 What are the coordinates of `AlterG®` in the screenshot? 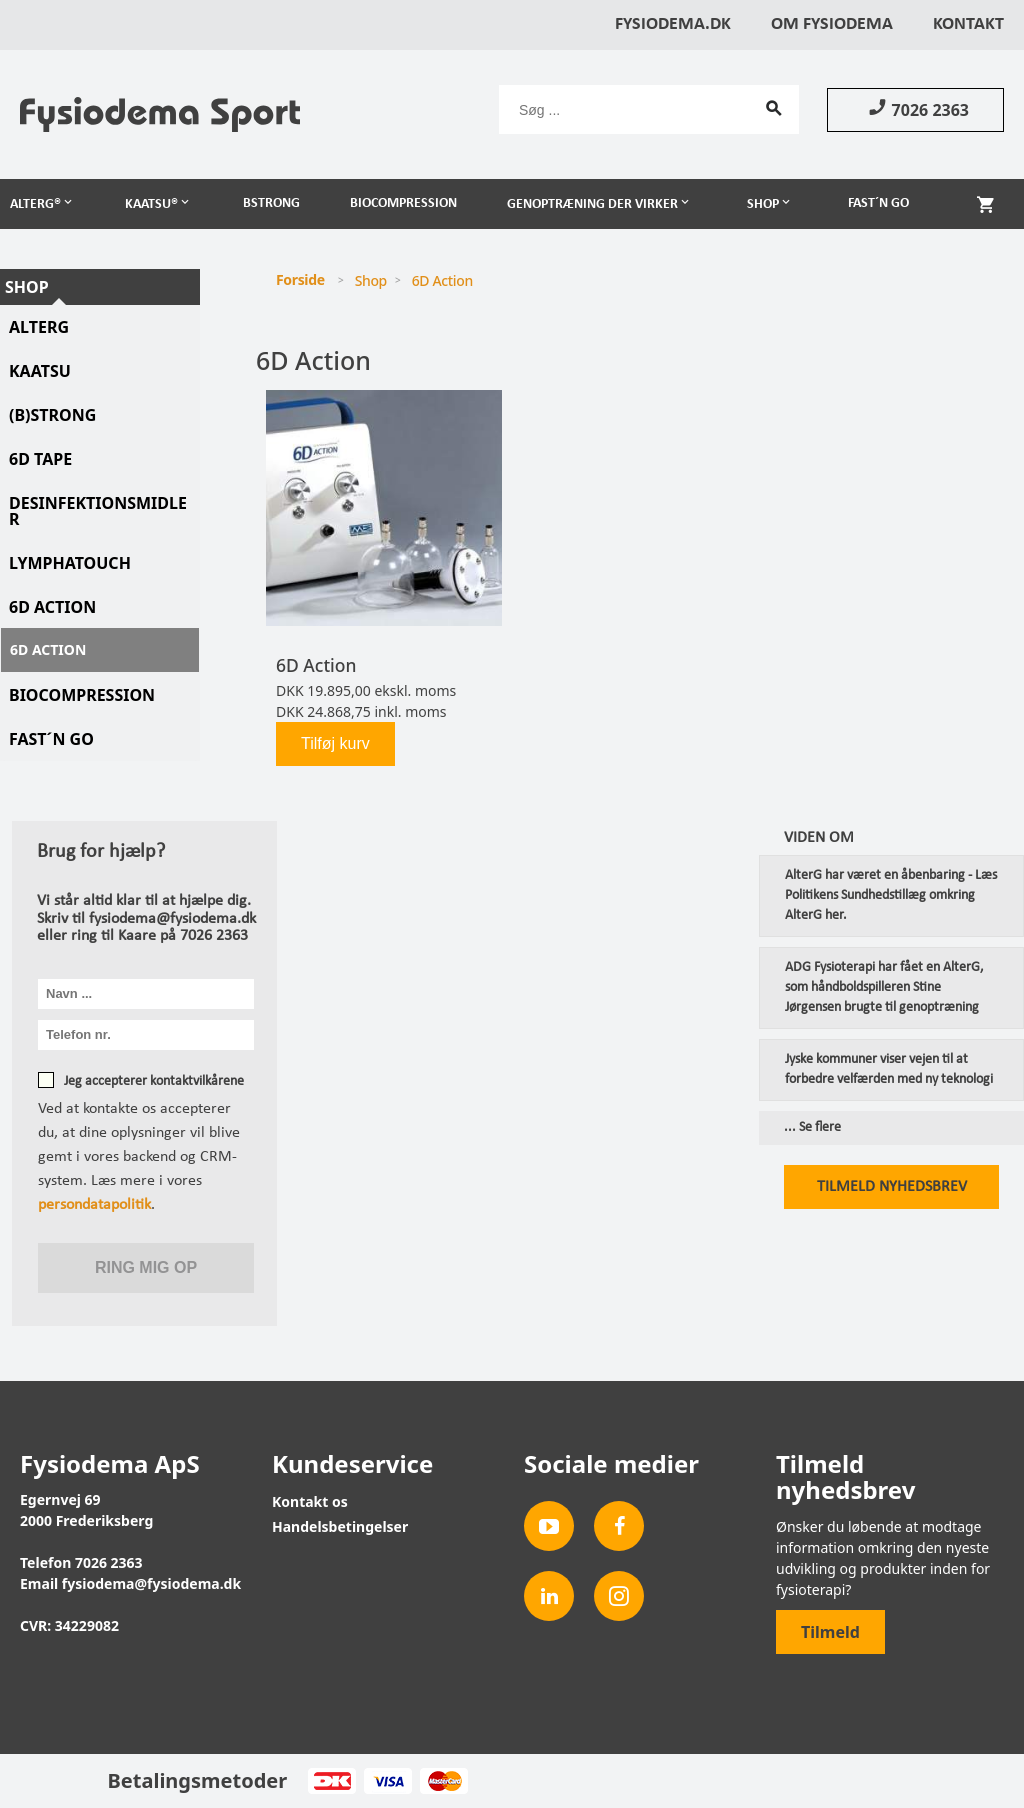 It's located at (35, 204).